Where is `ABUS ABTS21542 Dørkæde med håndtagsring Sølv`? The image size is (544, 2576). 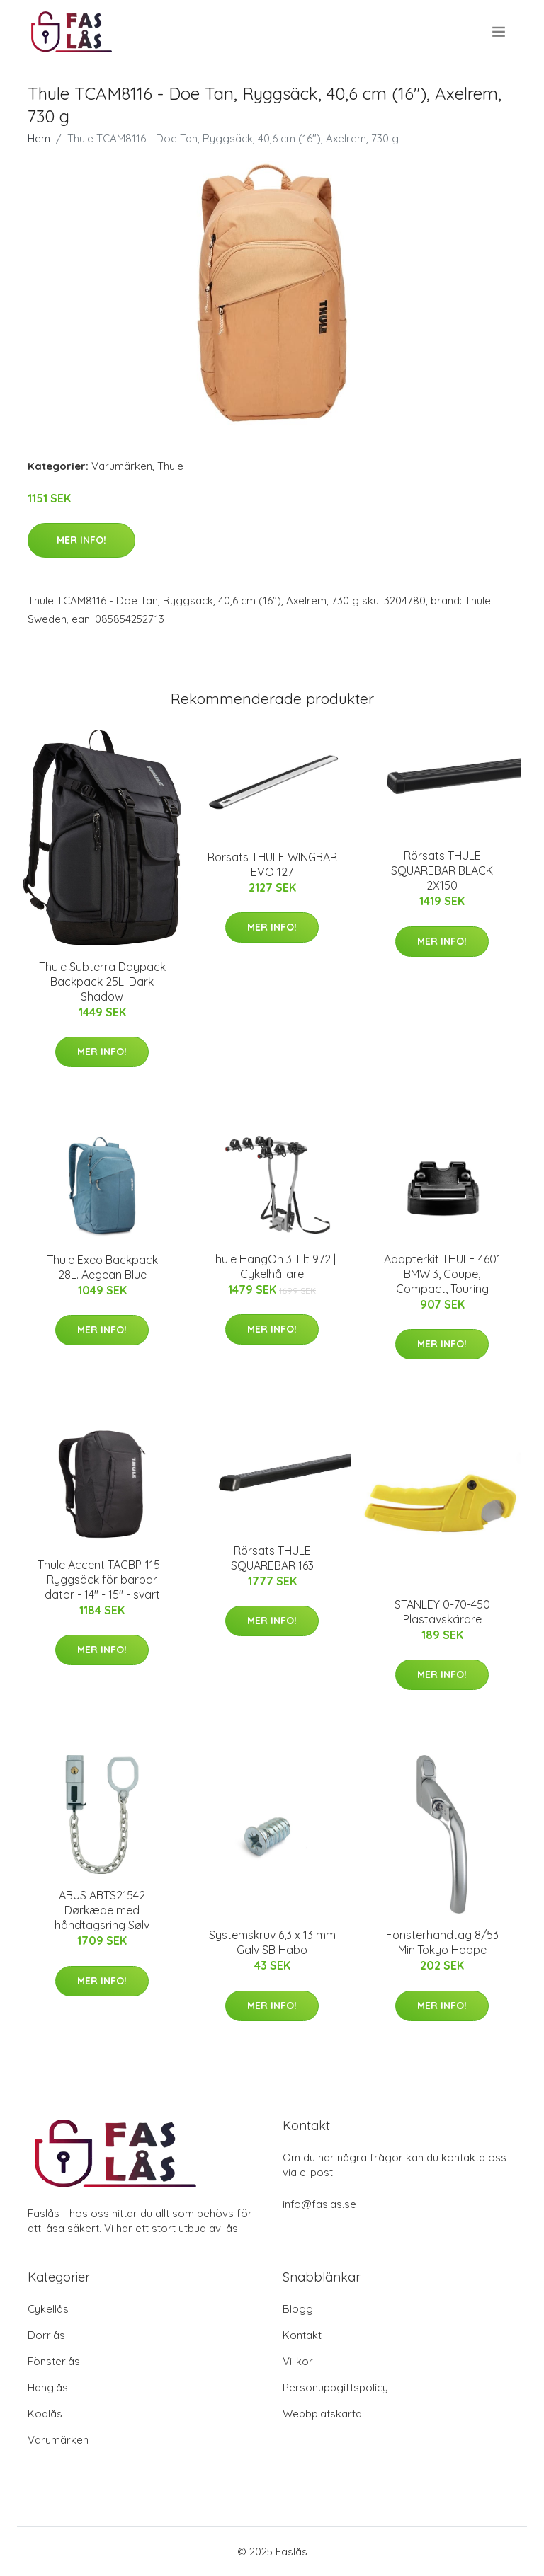 ABUS ABTS21542 Dørkæde med håndtagsring Sølv is located at coordinates (102, 1910).